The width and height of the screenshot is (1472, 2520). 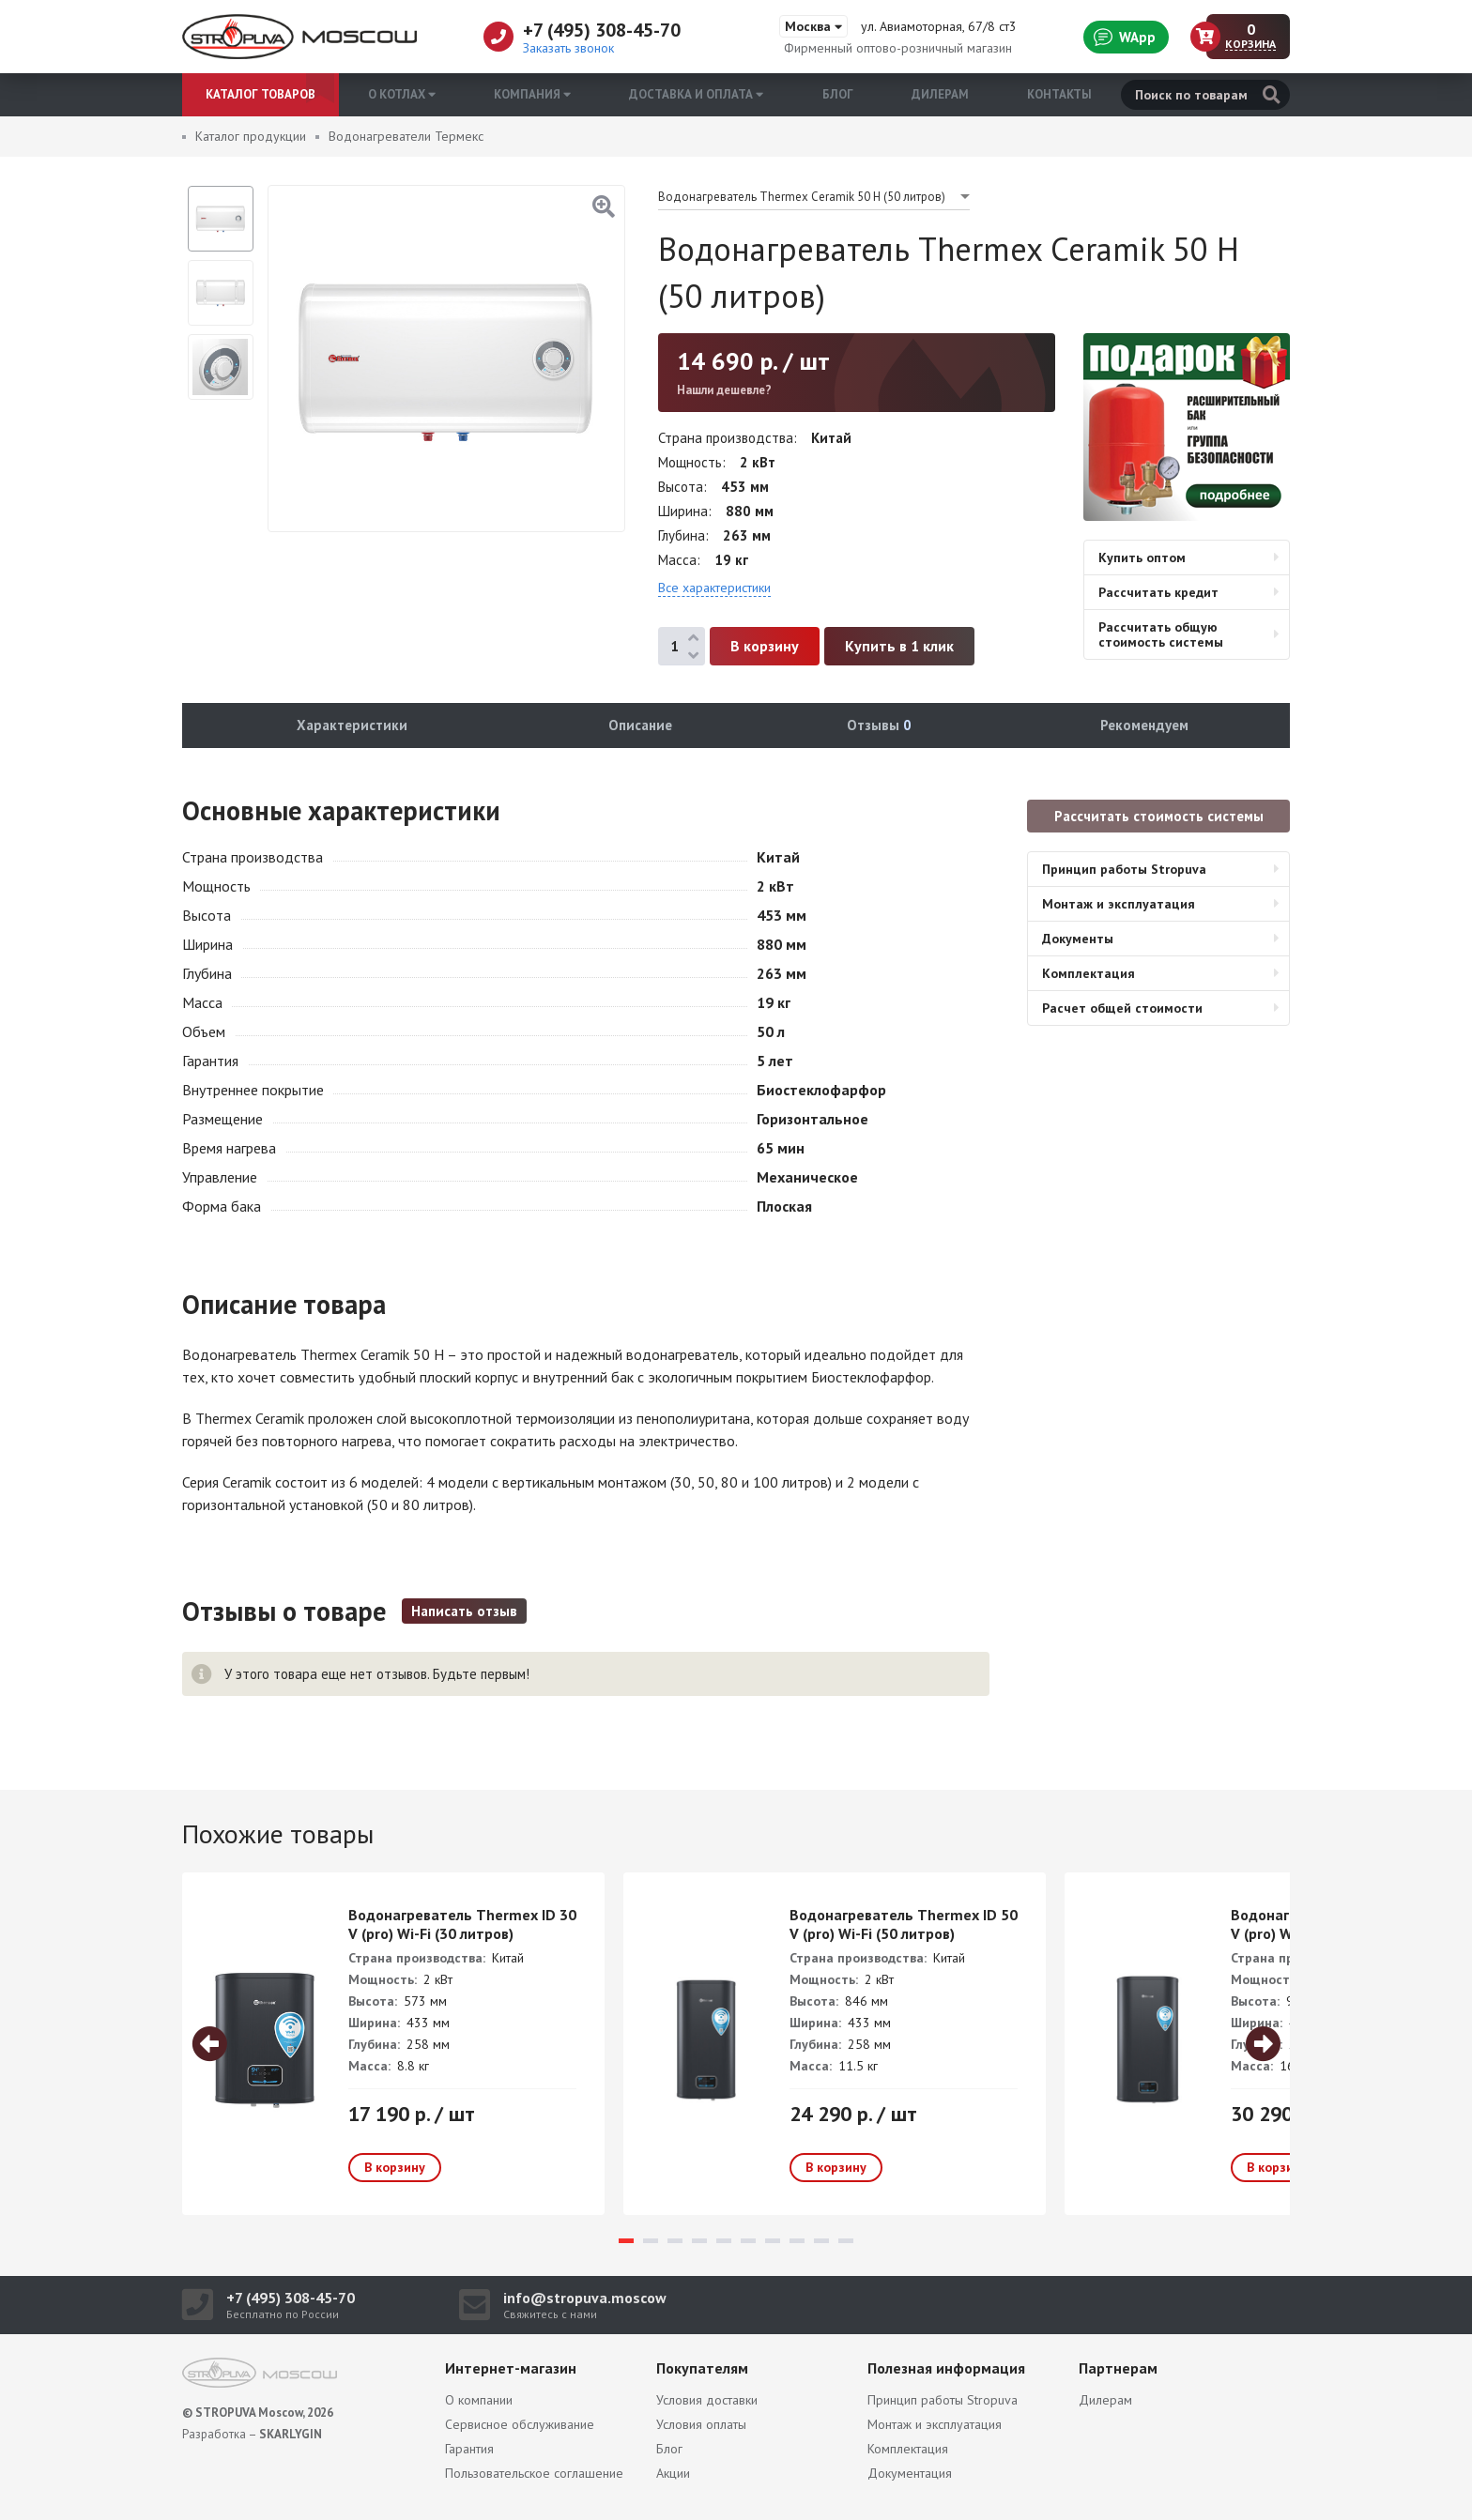 What do you see at coordinates (1088, 973) in the screenshot?
I see `Комплектация` at bounding box center [1088, 973].